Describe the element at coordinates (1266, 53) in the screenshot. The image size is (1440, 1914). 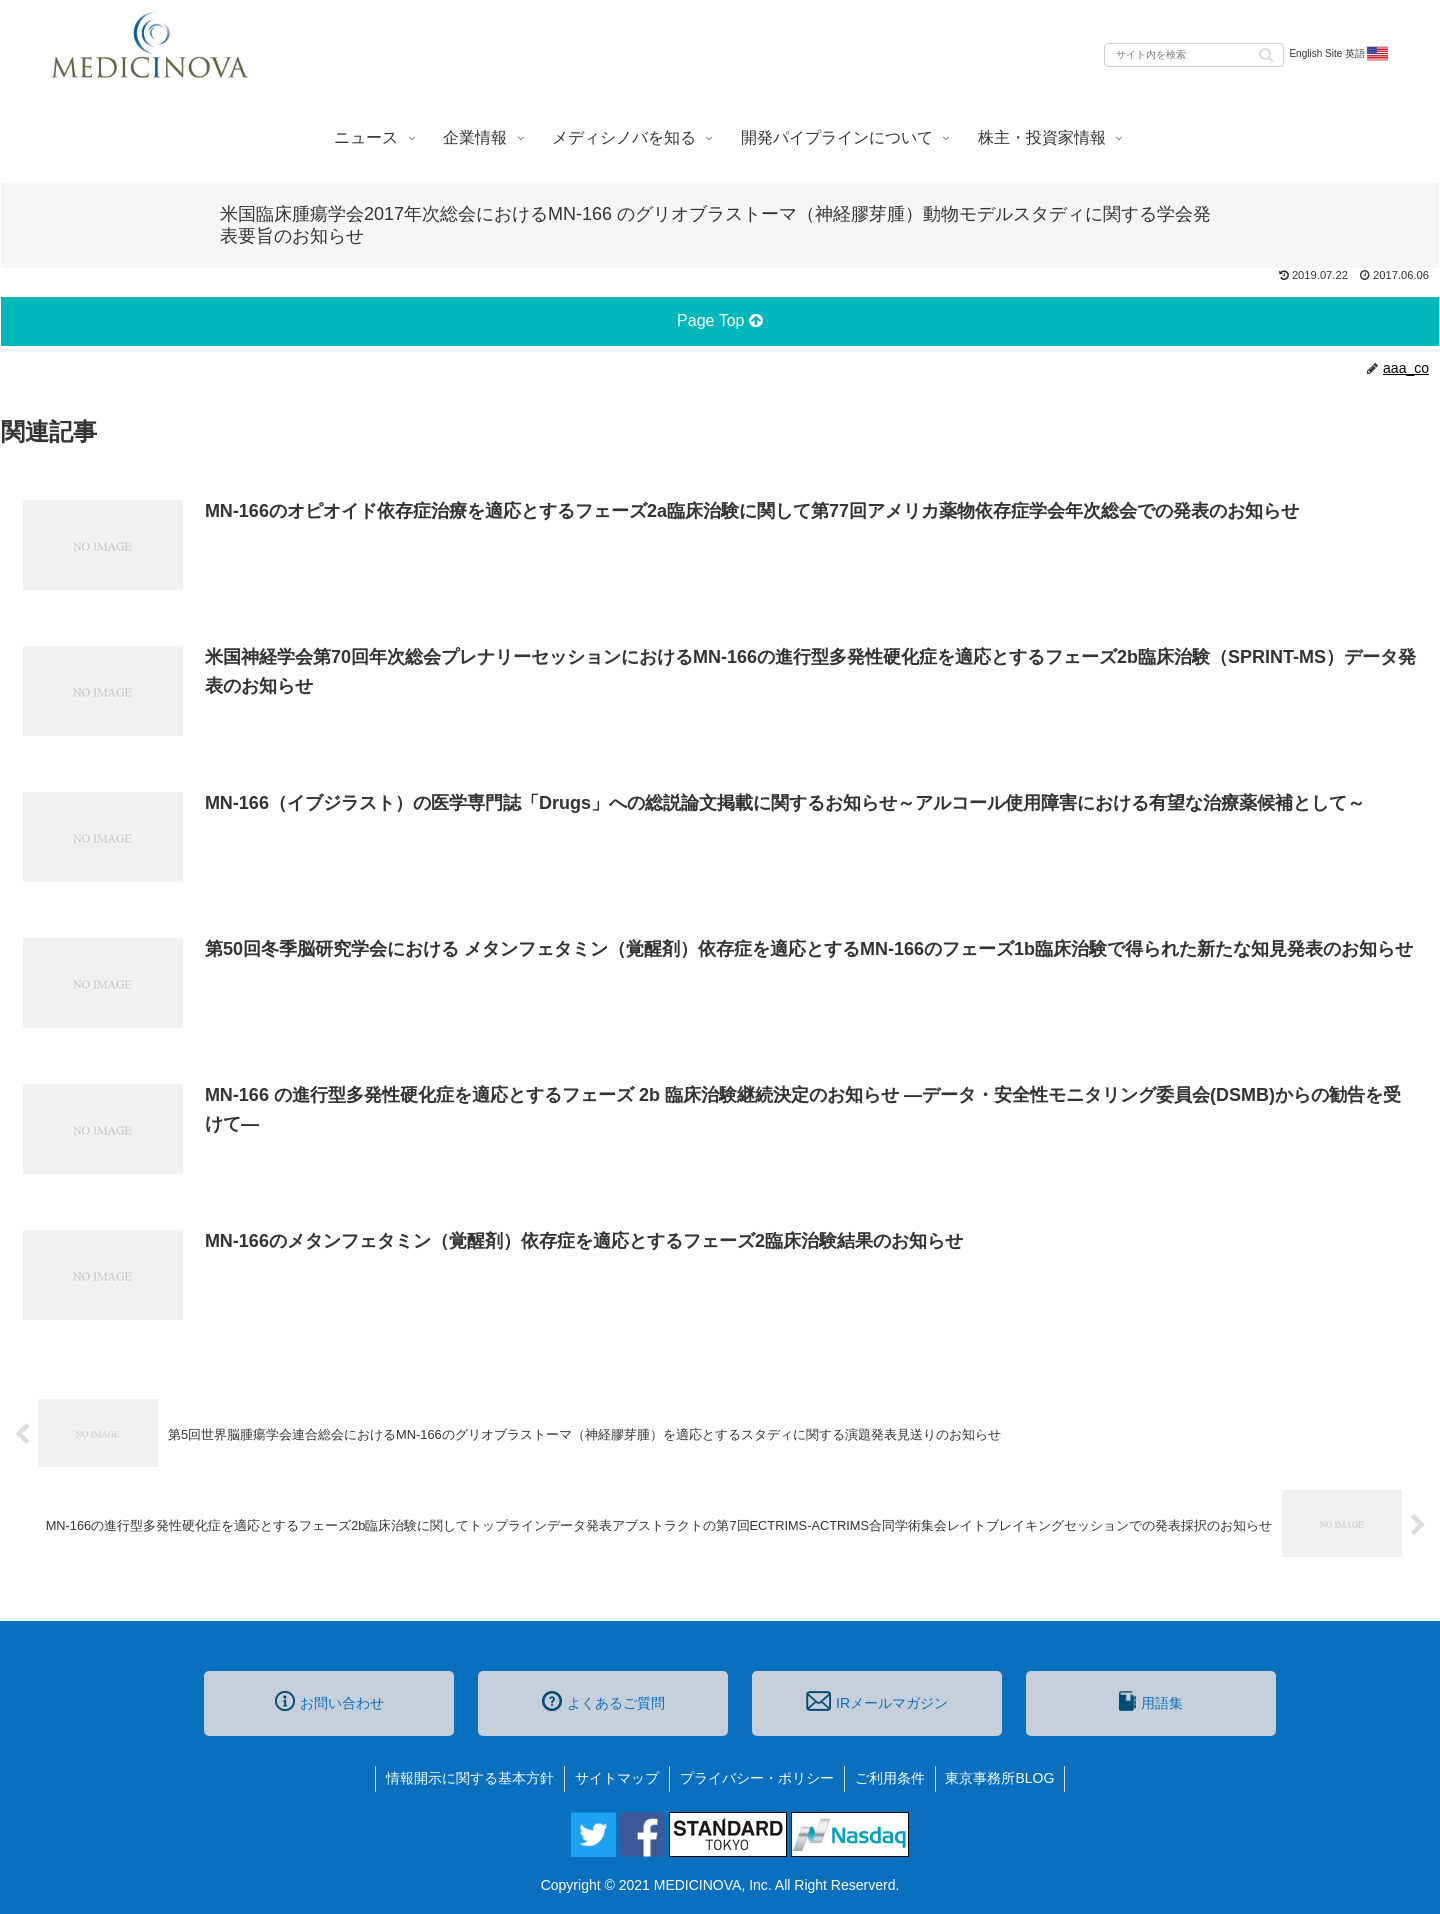
I see `[button]` at that location.